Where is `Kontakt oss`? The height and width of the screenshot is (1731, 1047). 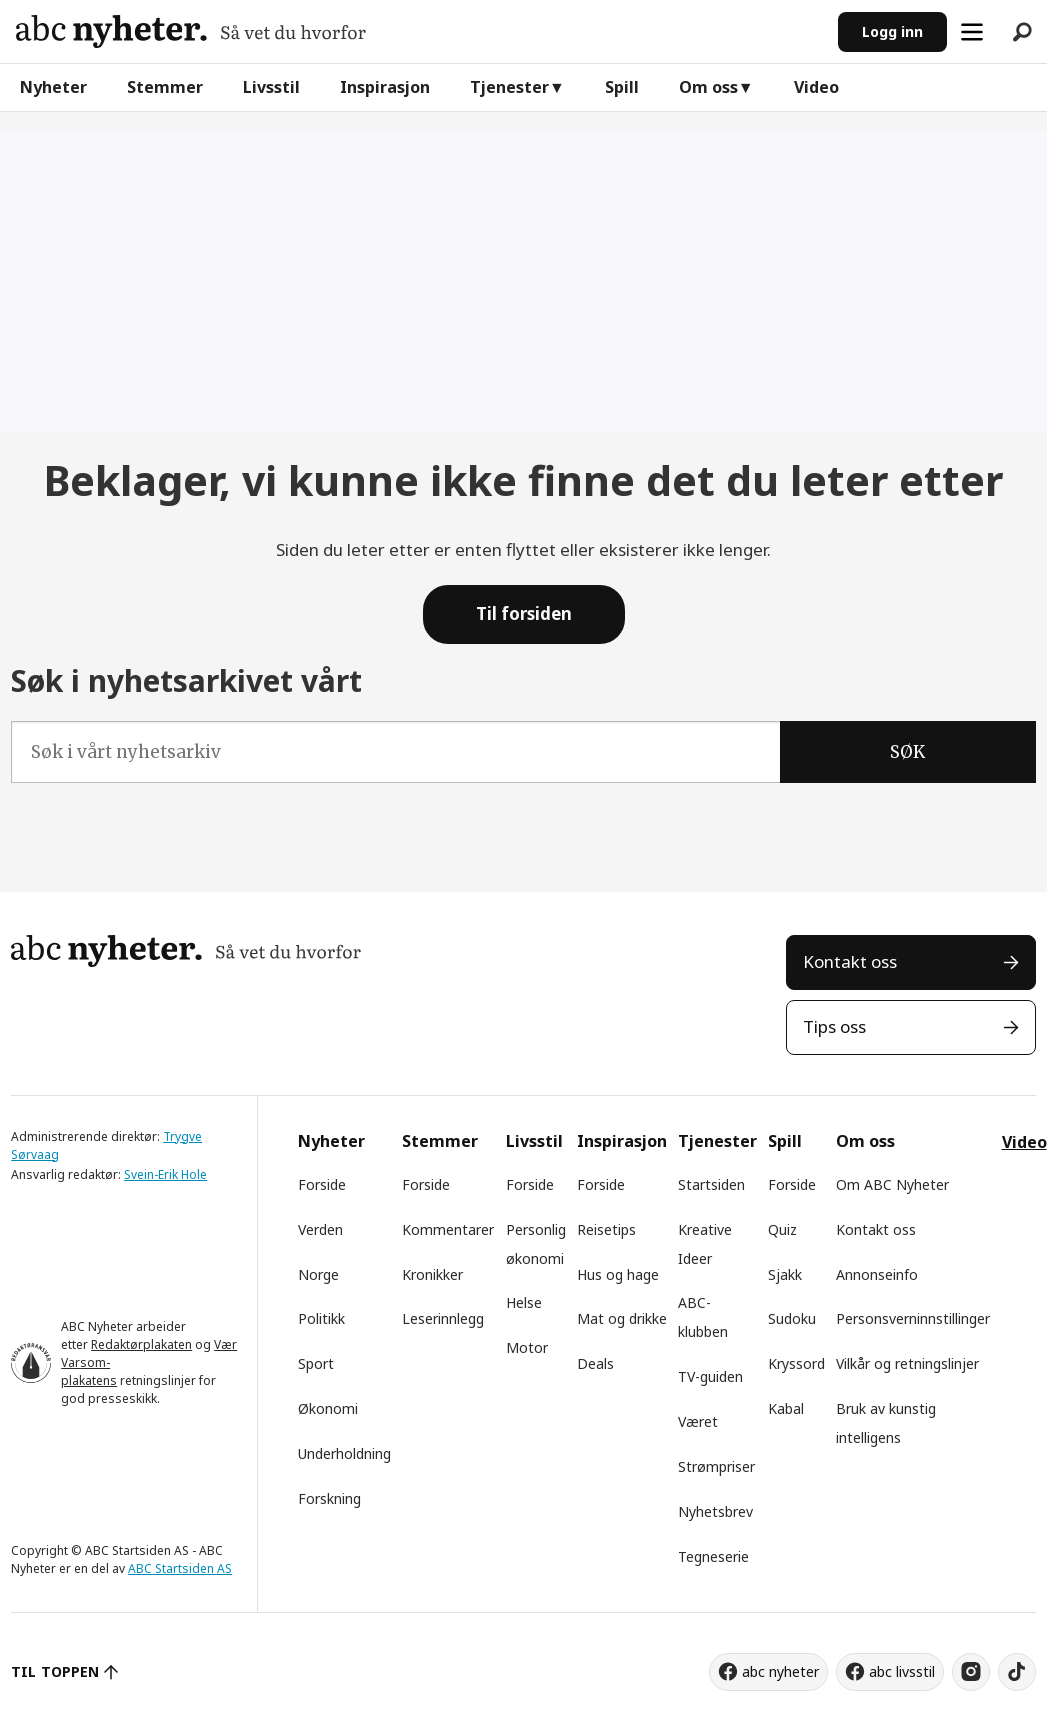 Kontakt oss is located at coordinates (850, 961).